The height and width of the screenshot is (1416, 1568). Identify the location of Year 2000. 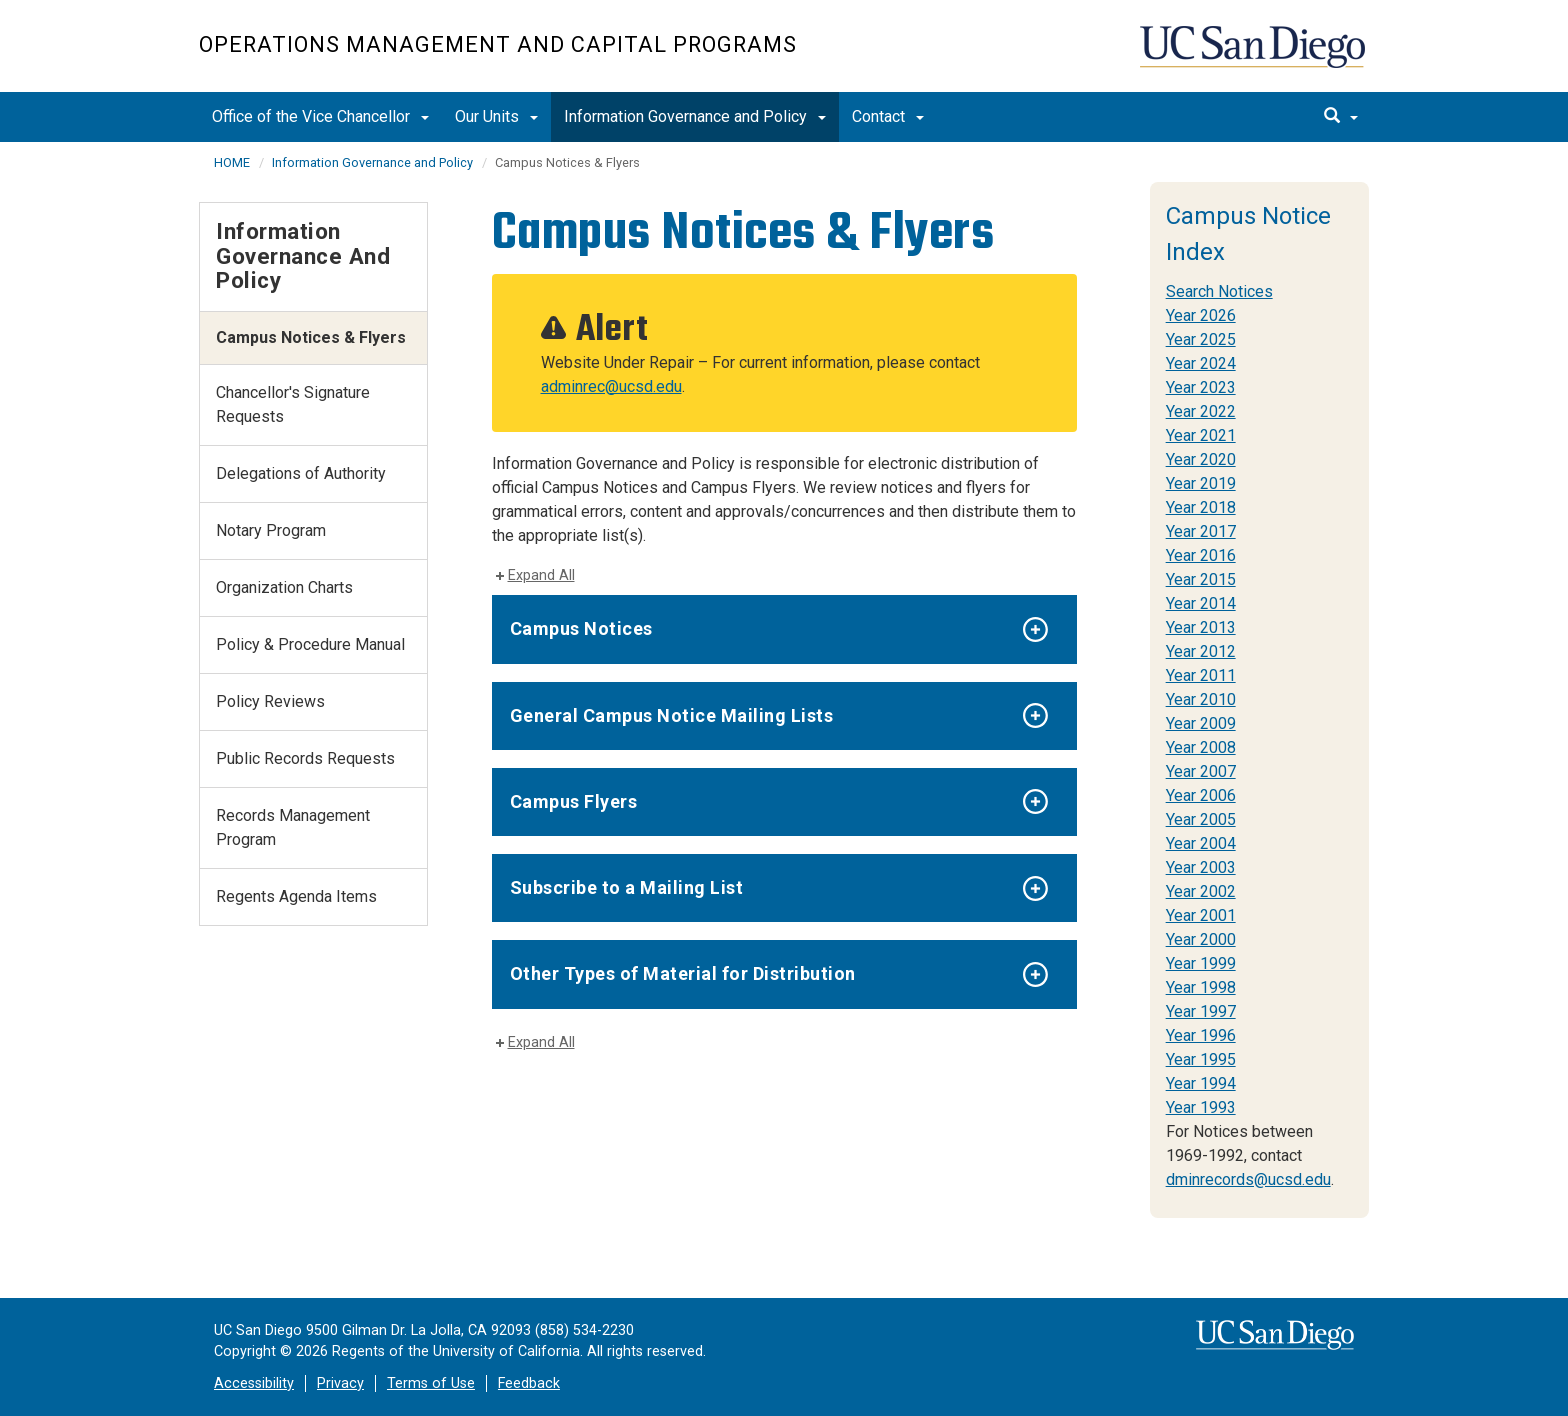
(1201, 939).